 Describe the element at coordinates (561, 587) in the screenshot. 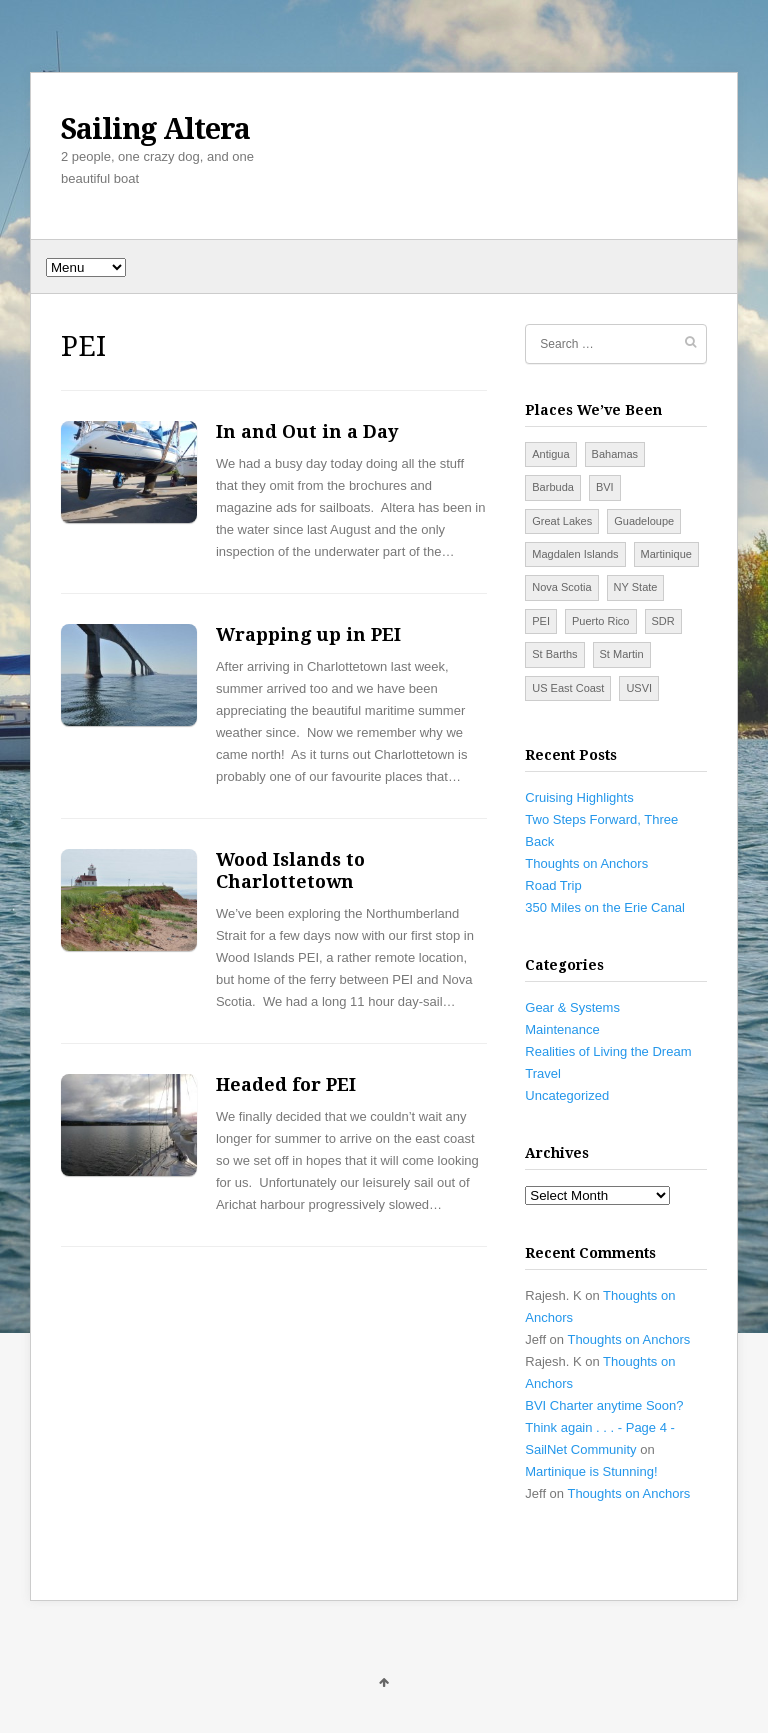

I see `Nova Scotia [Nova Scotia (6 items)]` at that location.